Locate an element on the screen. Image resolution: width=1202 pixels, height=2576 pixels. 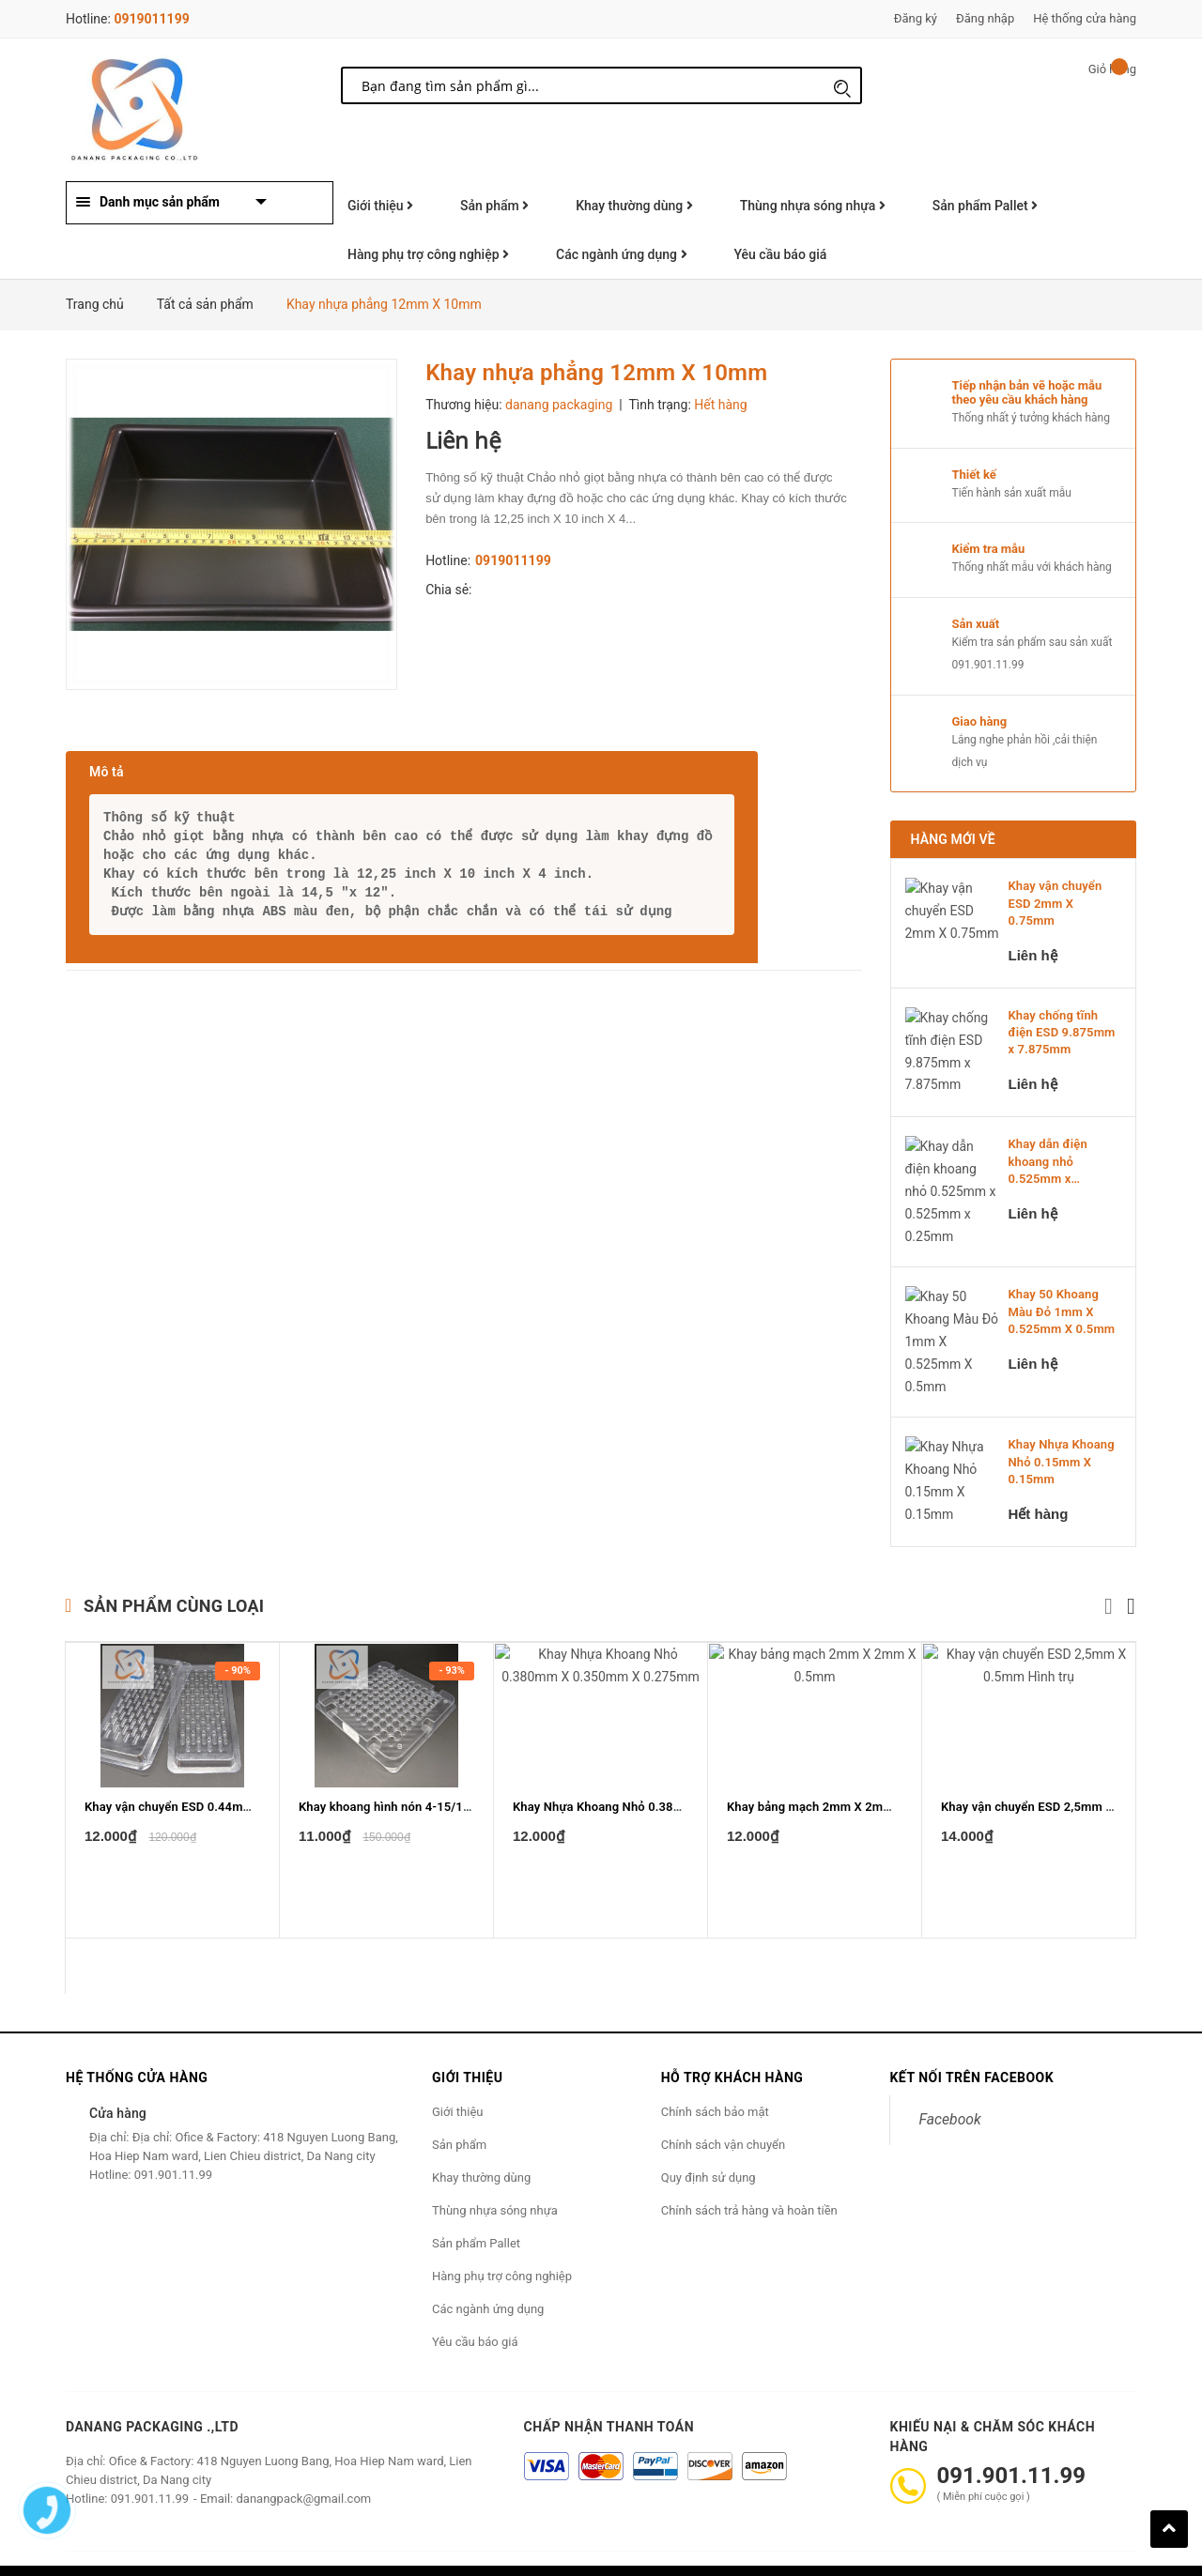
Kết nối trên Facebook [button] is located at coordinates (971, 2035).